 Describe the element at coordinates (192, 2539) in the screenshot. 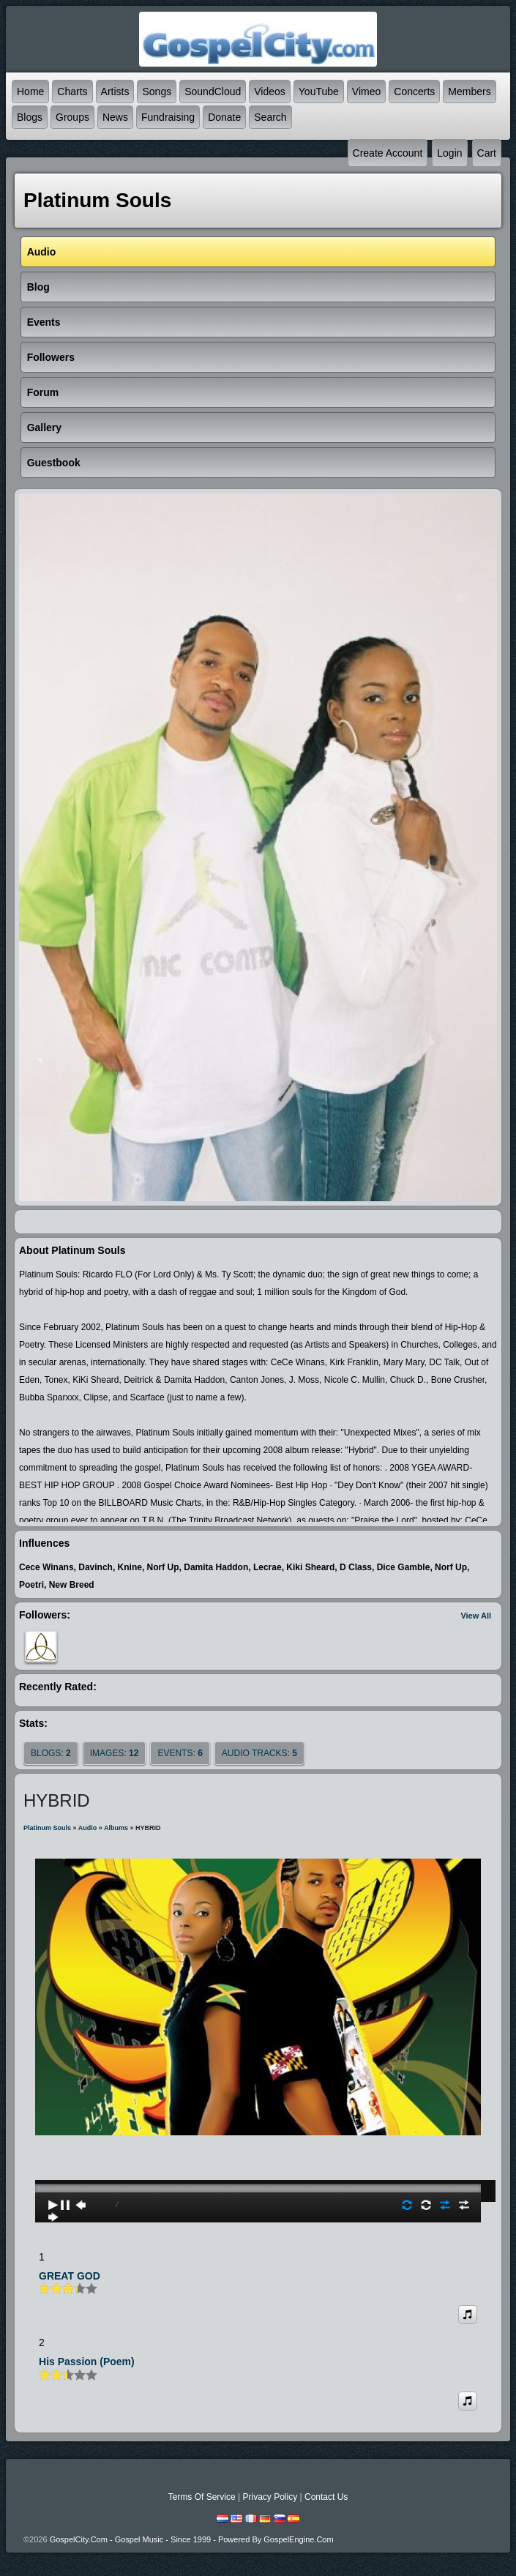

I see `GospelCity.com - Gospel Music - Since 1999 - Powered By GospelEngine.com` at that location.